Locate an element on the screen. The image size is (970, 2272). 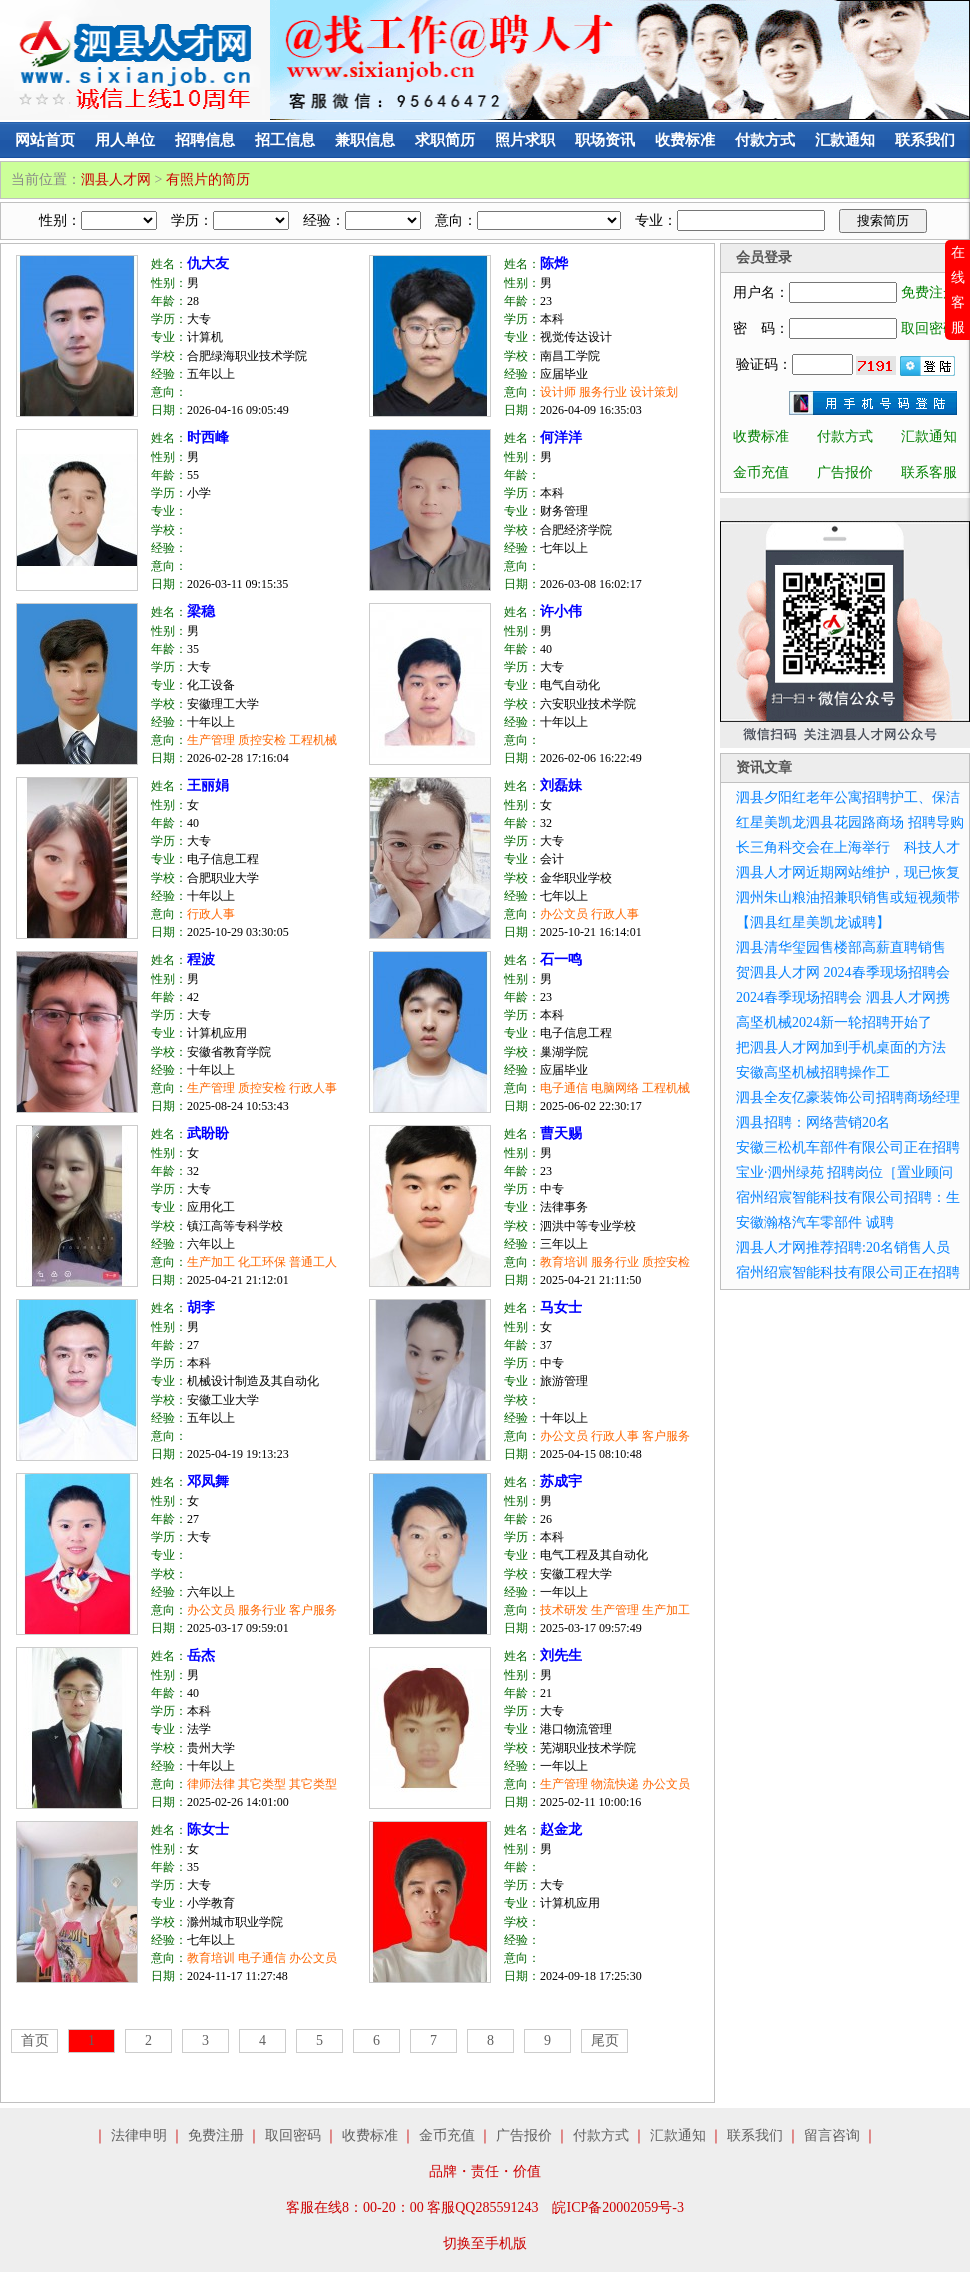
王丽娟 is located at coordinates (208, 785).